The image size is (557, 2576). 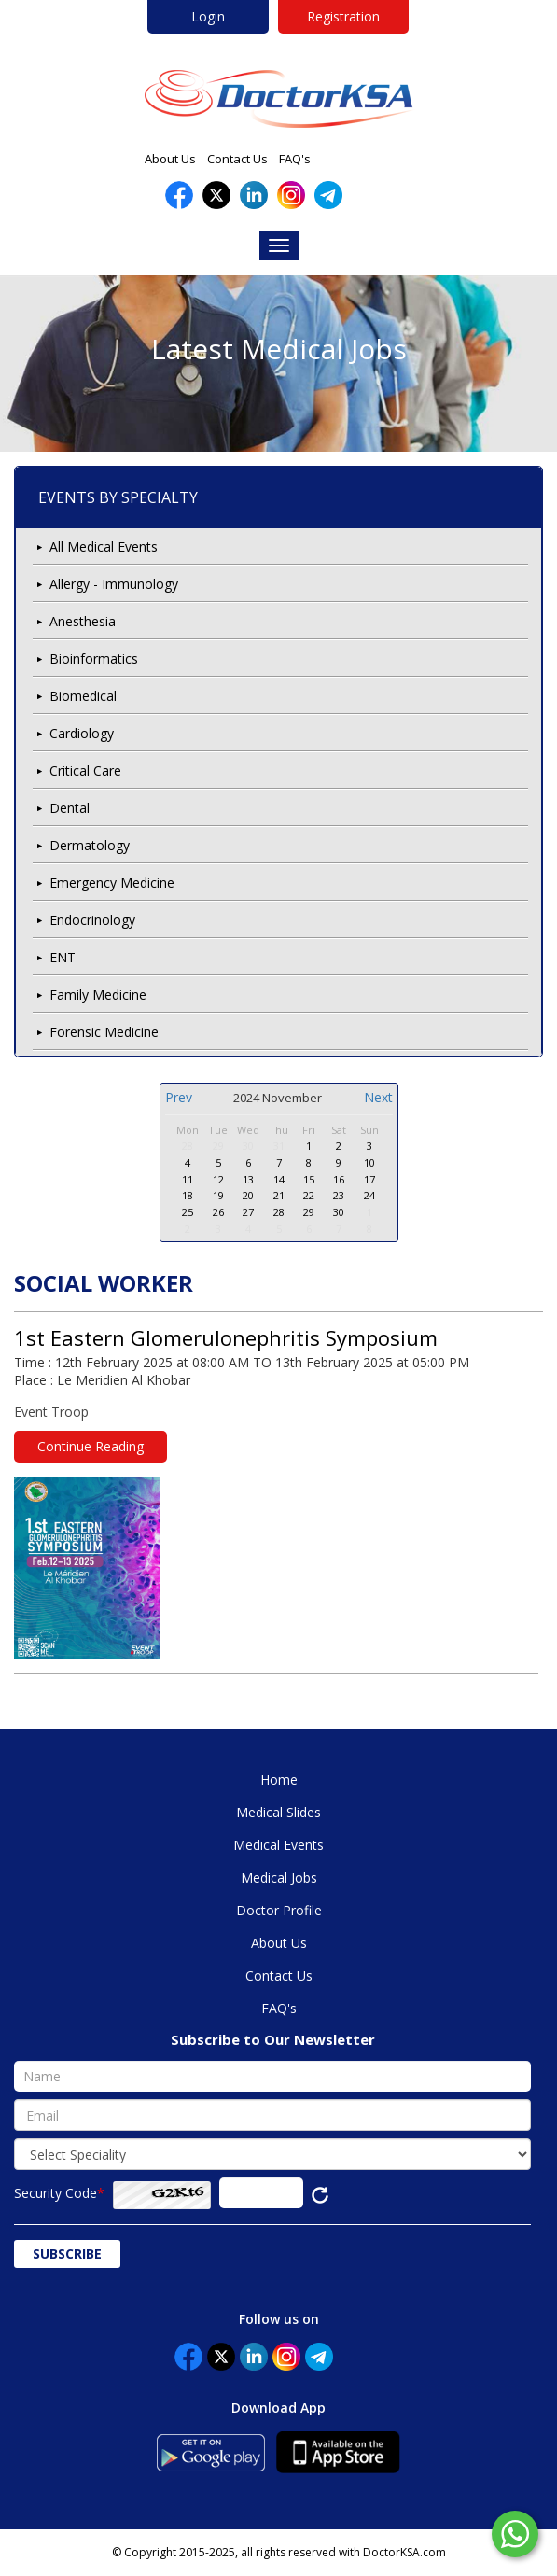 I want to click on Continue Reading, so click(x=90, y=1446).